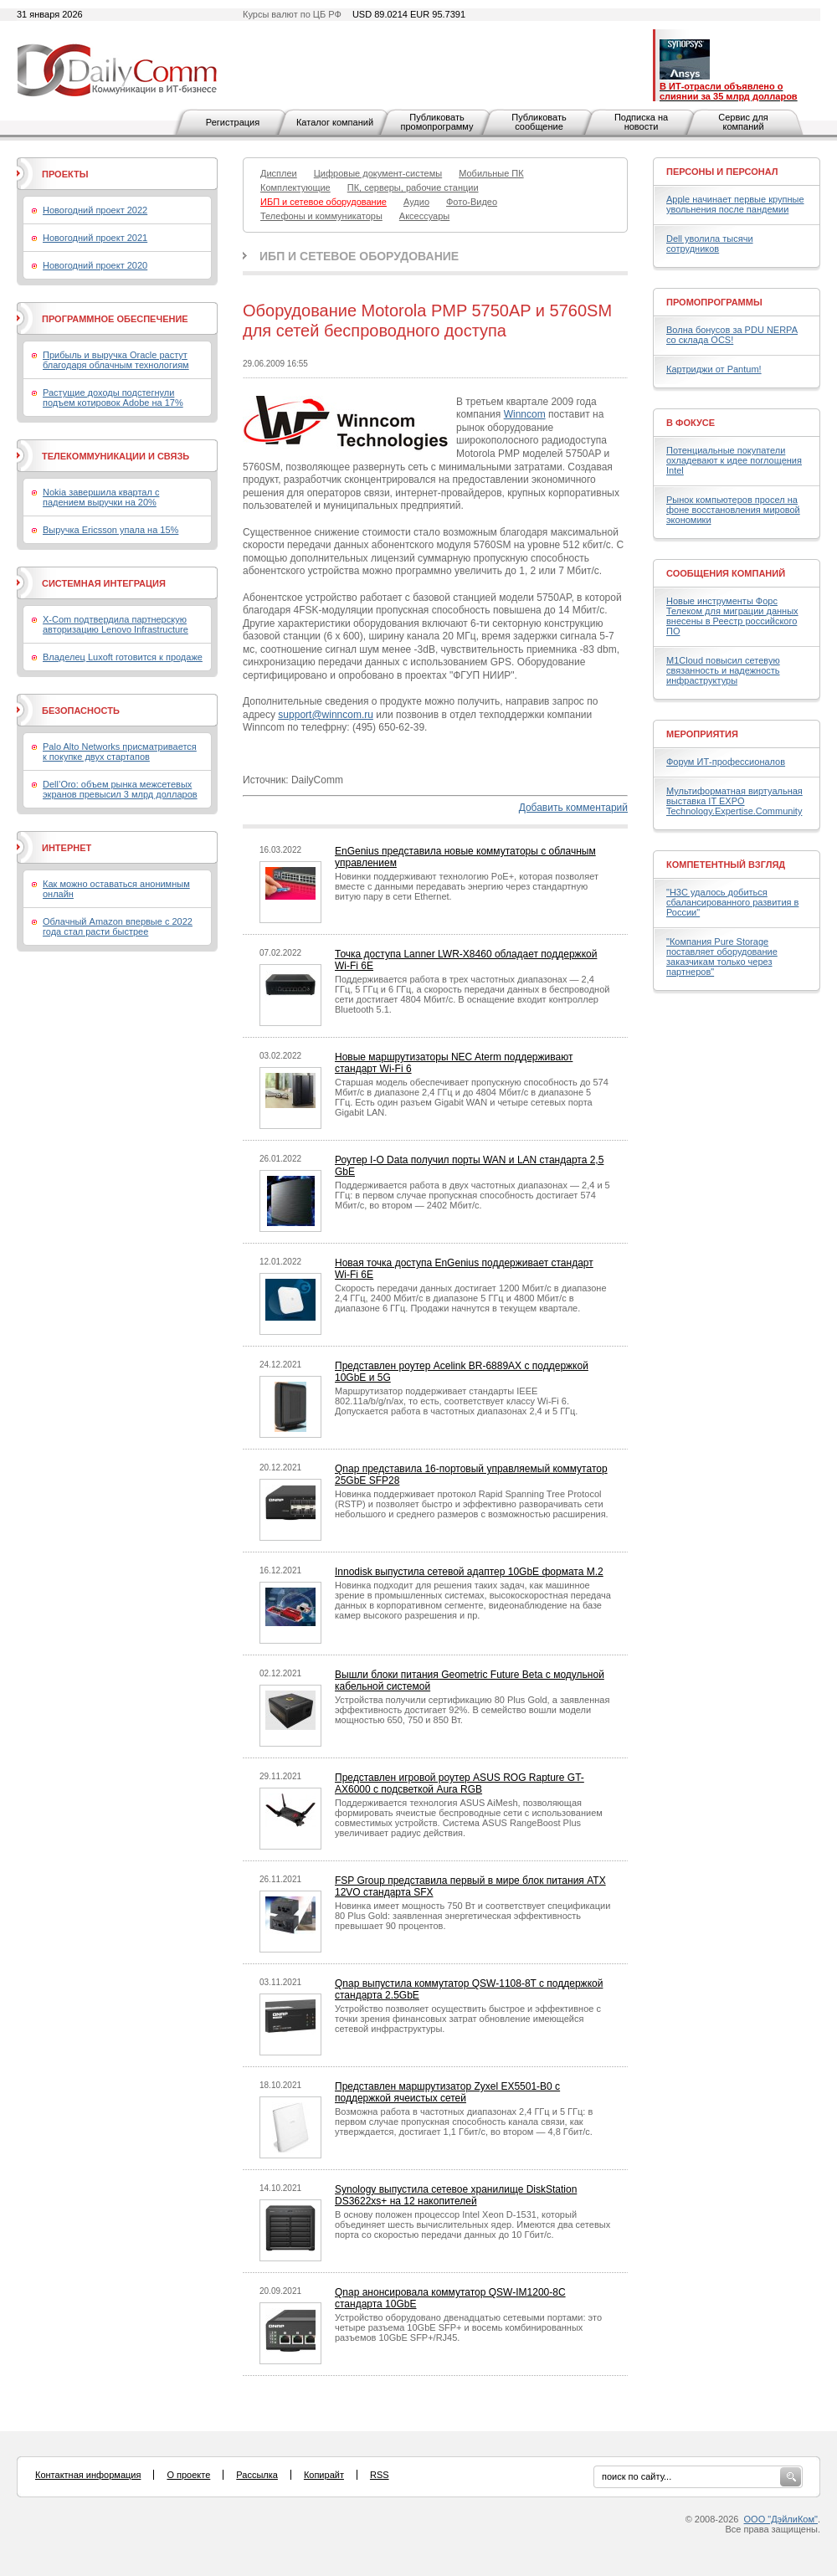  I want to click on Innodisk выпустила сетевой адаптер 10GbE формата M.2, so click(469, 1572).